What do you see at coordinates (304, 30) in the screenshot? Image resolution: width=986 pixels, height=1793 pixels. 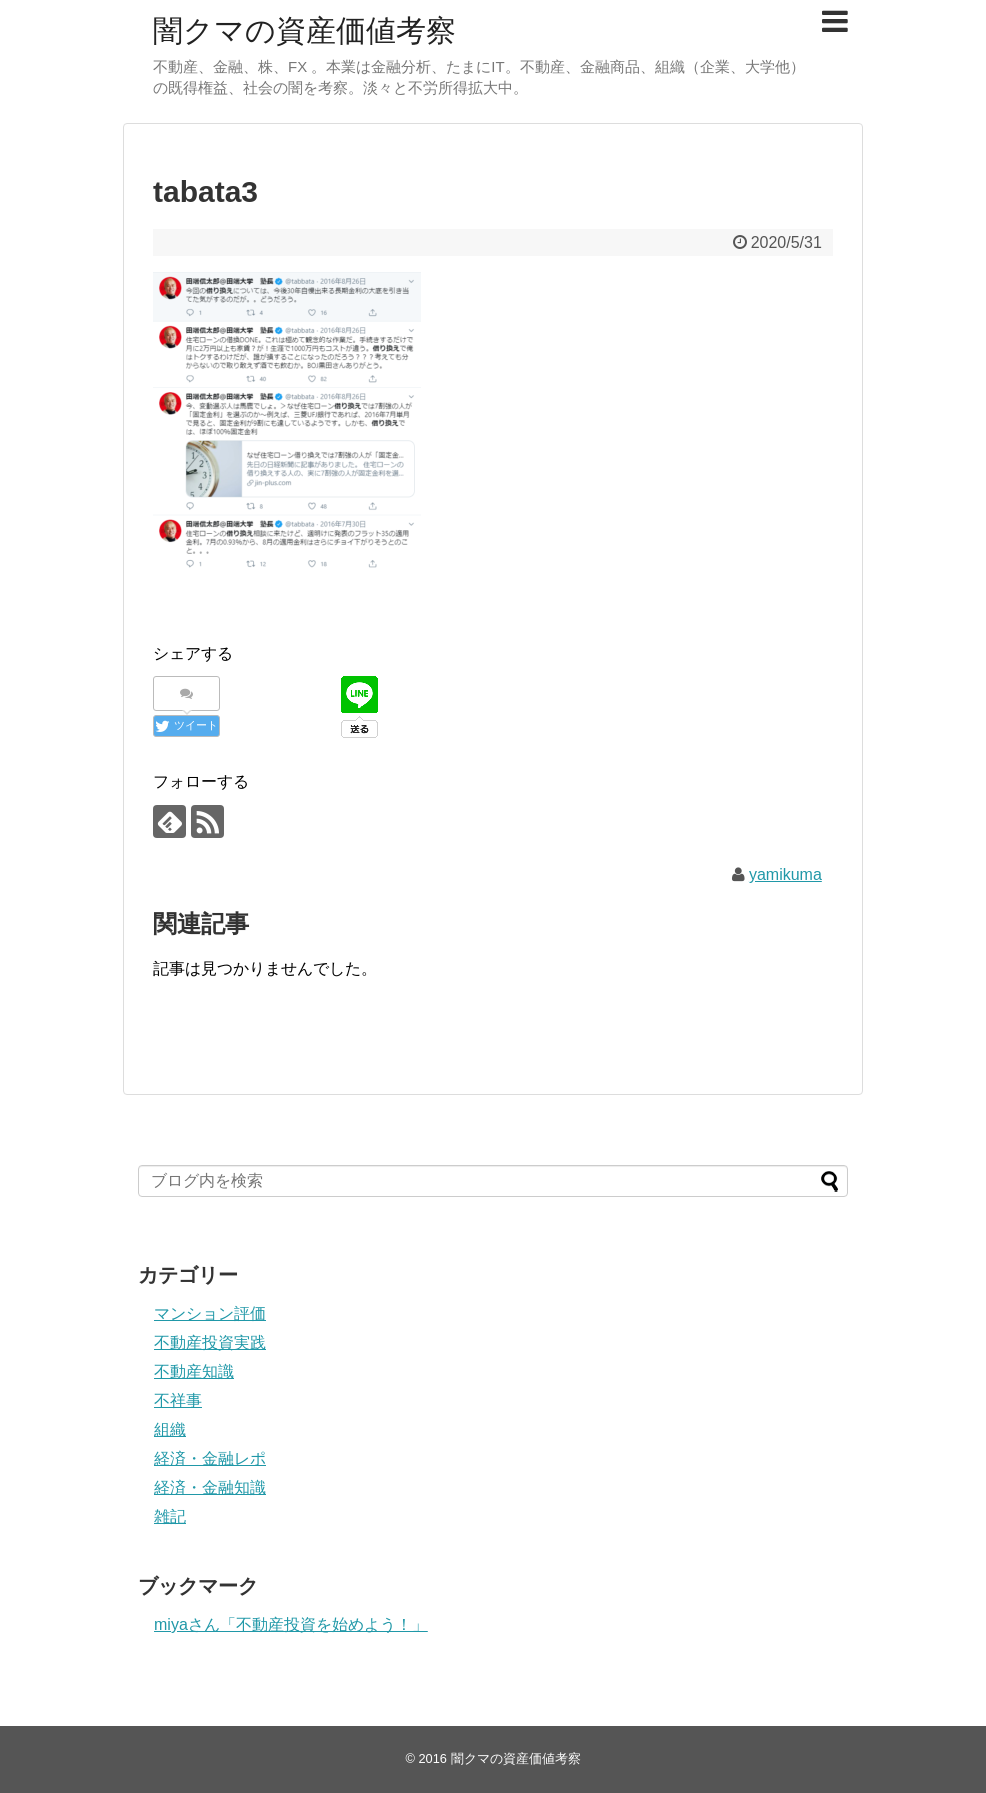 I see `闇クマの資産価値考察` at bounding box center [304, 30].